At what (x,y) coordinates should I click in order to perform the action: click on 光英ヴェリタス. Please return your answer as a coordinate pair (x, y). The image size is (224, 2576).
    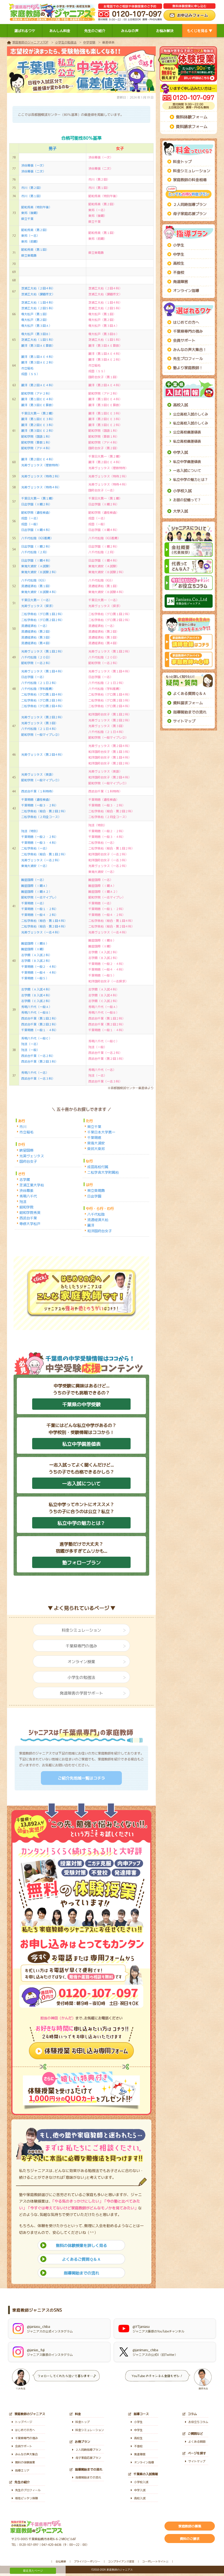
    Looking at the image, I should click on (31, 1155).